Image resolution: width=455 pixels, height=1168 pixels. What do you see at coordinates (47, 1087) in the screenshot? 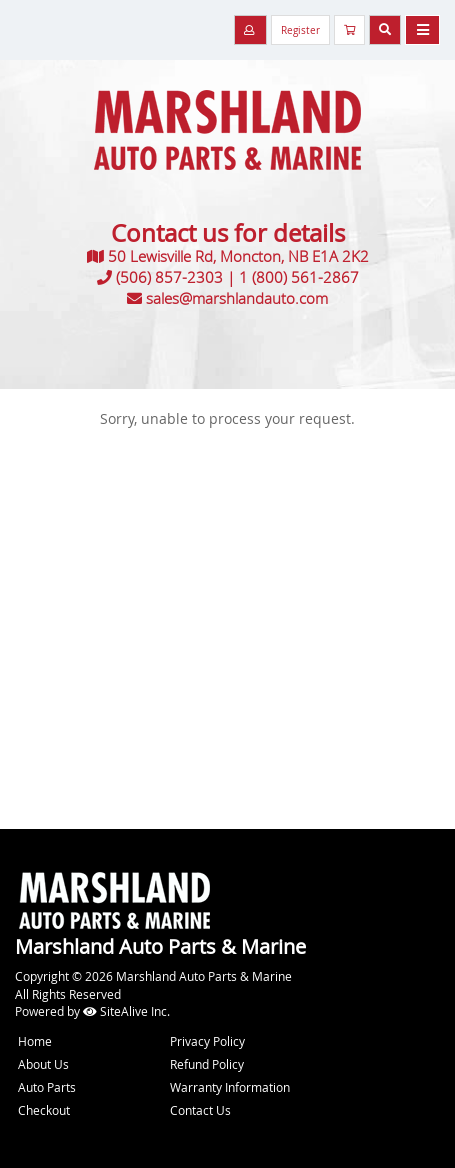
I see `Auto Parts` at bounding box center [47, 1087].